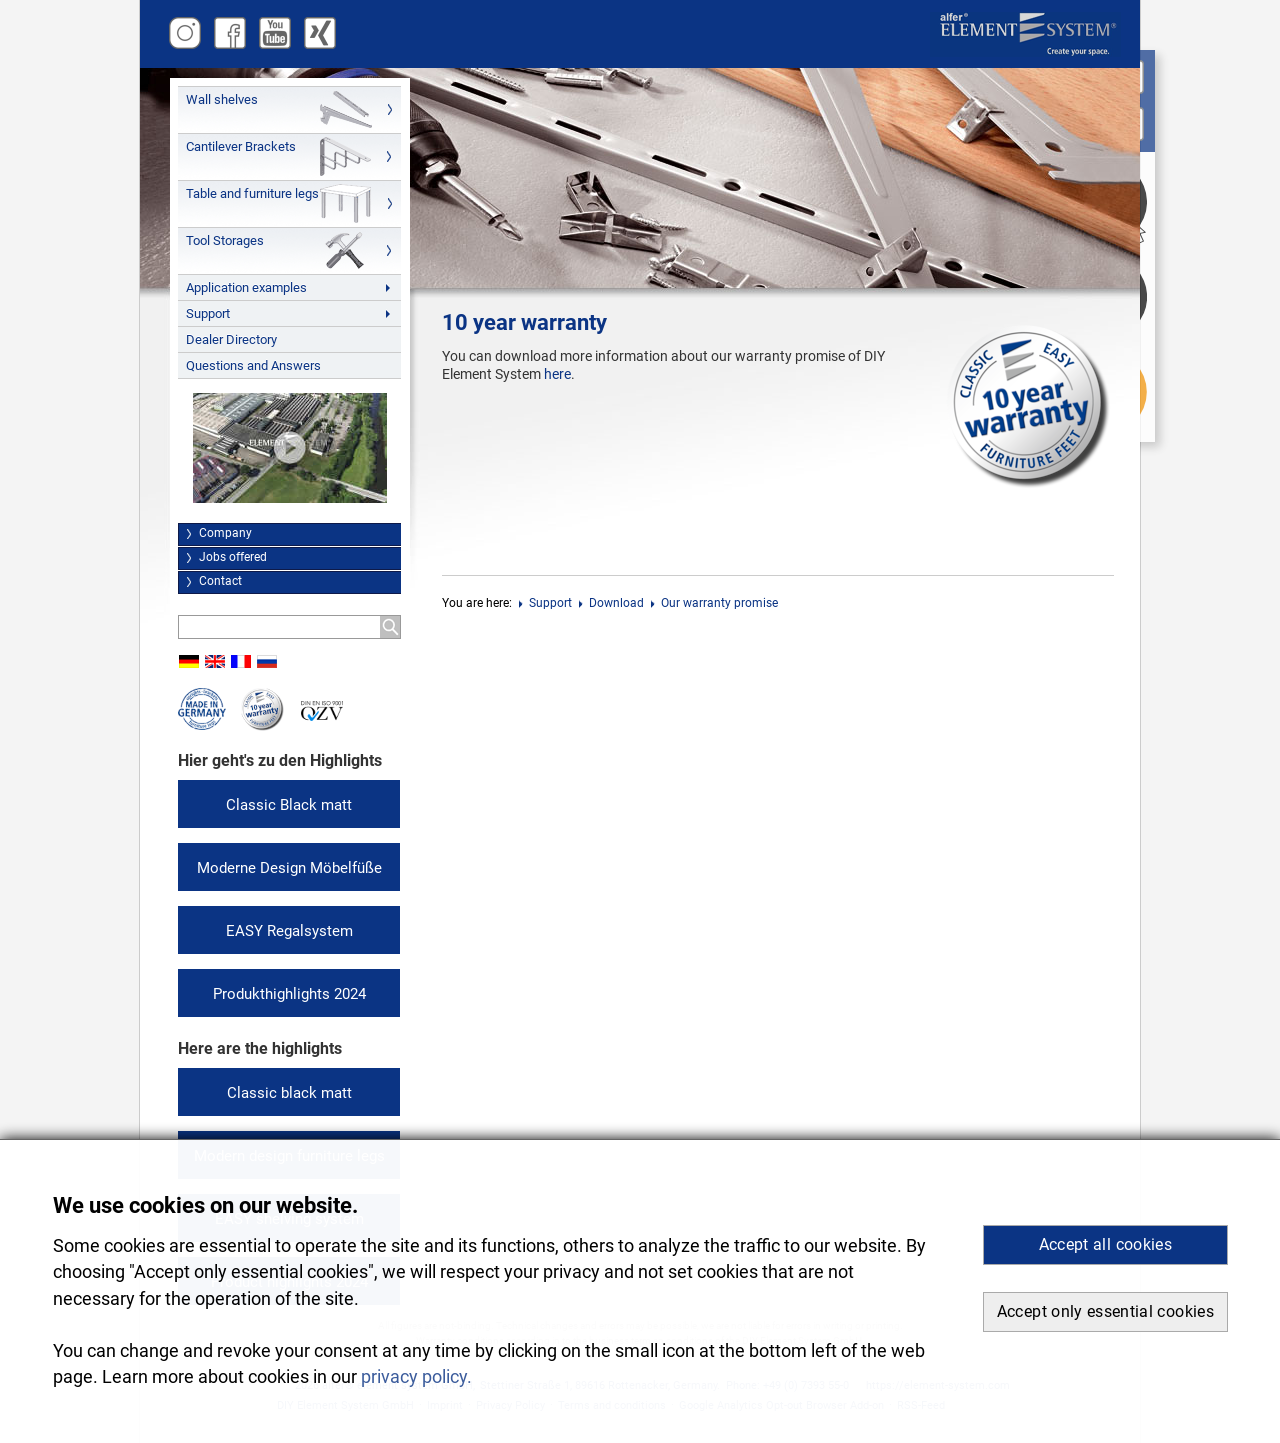 The image size is (1280, 1443). I want to click on Accept all cookies [button], so click(1105, 1244).